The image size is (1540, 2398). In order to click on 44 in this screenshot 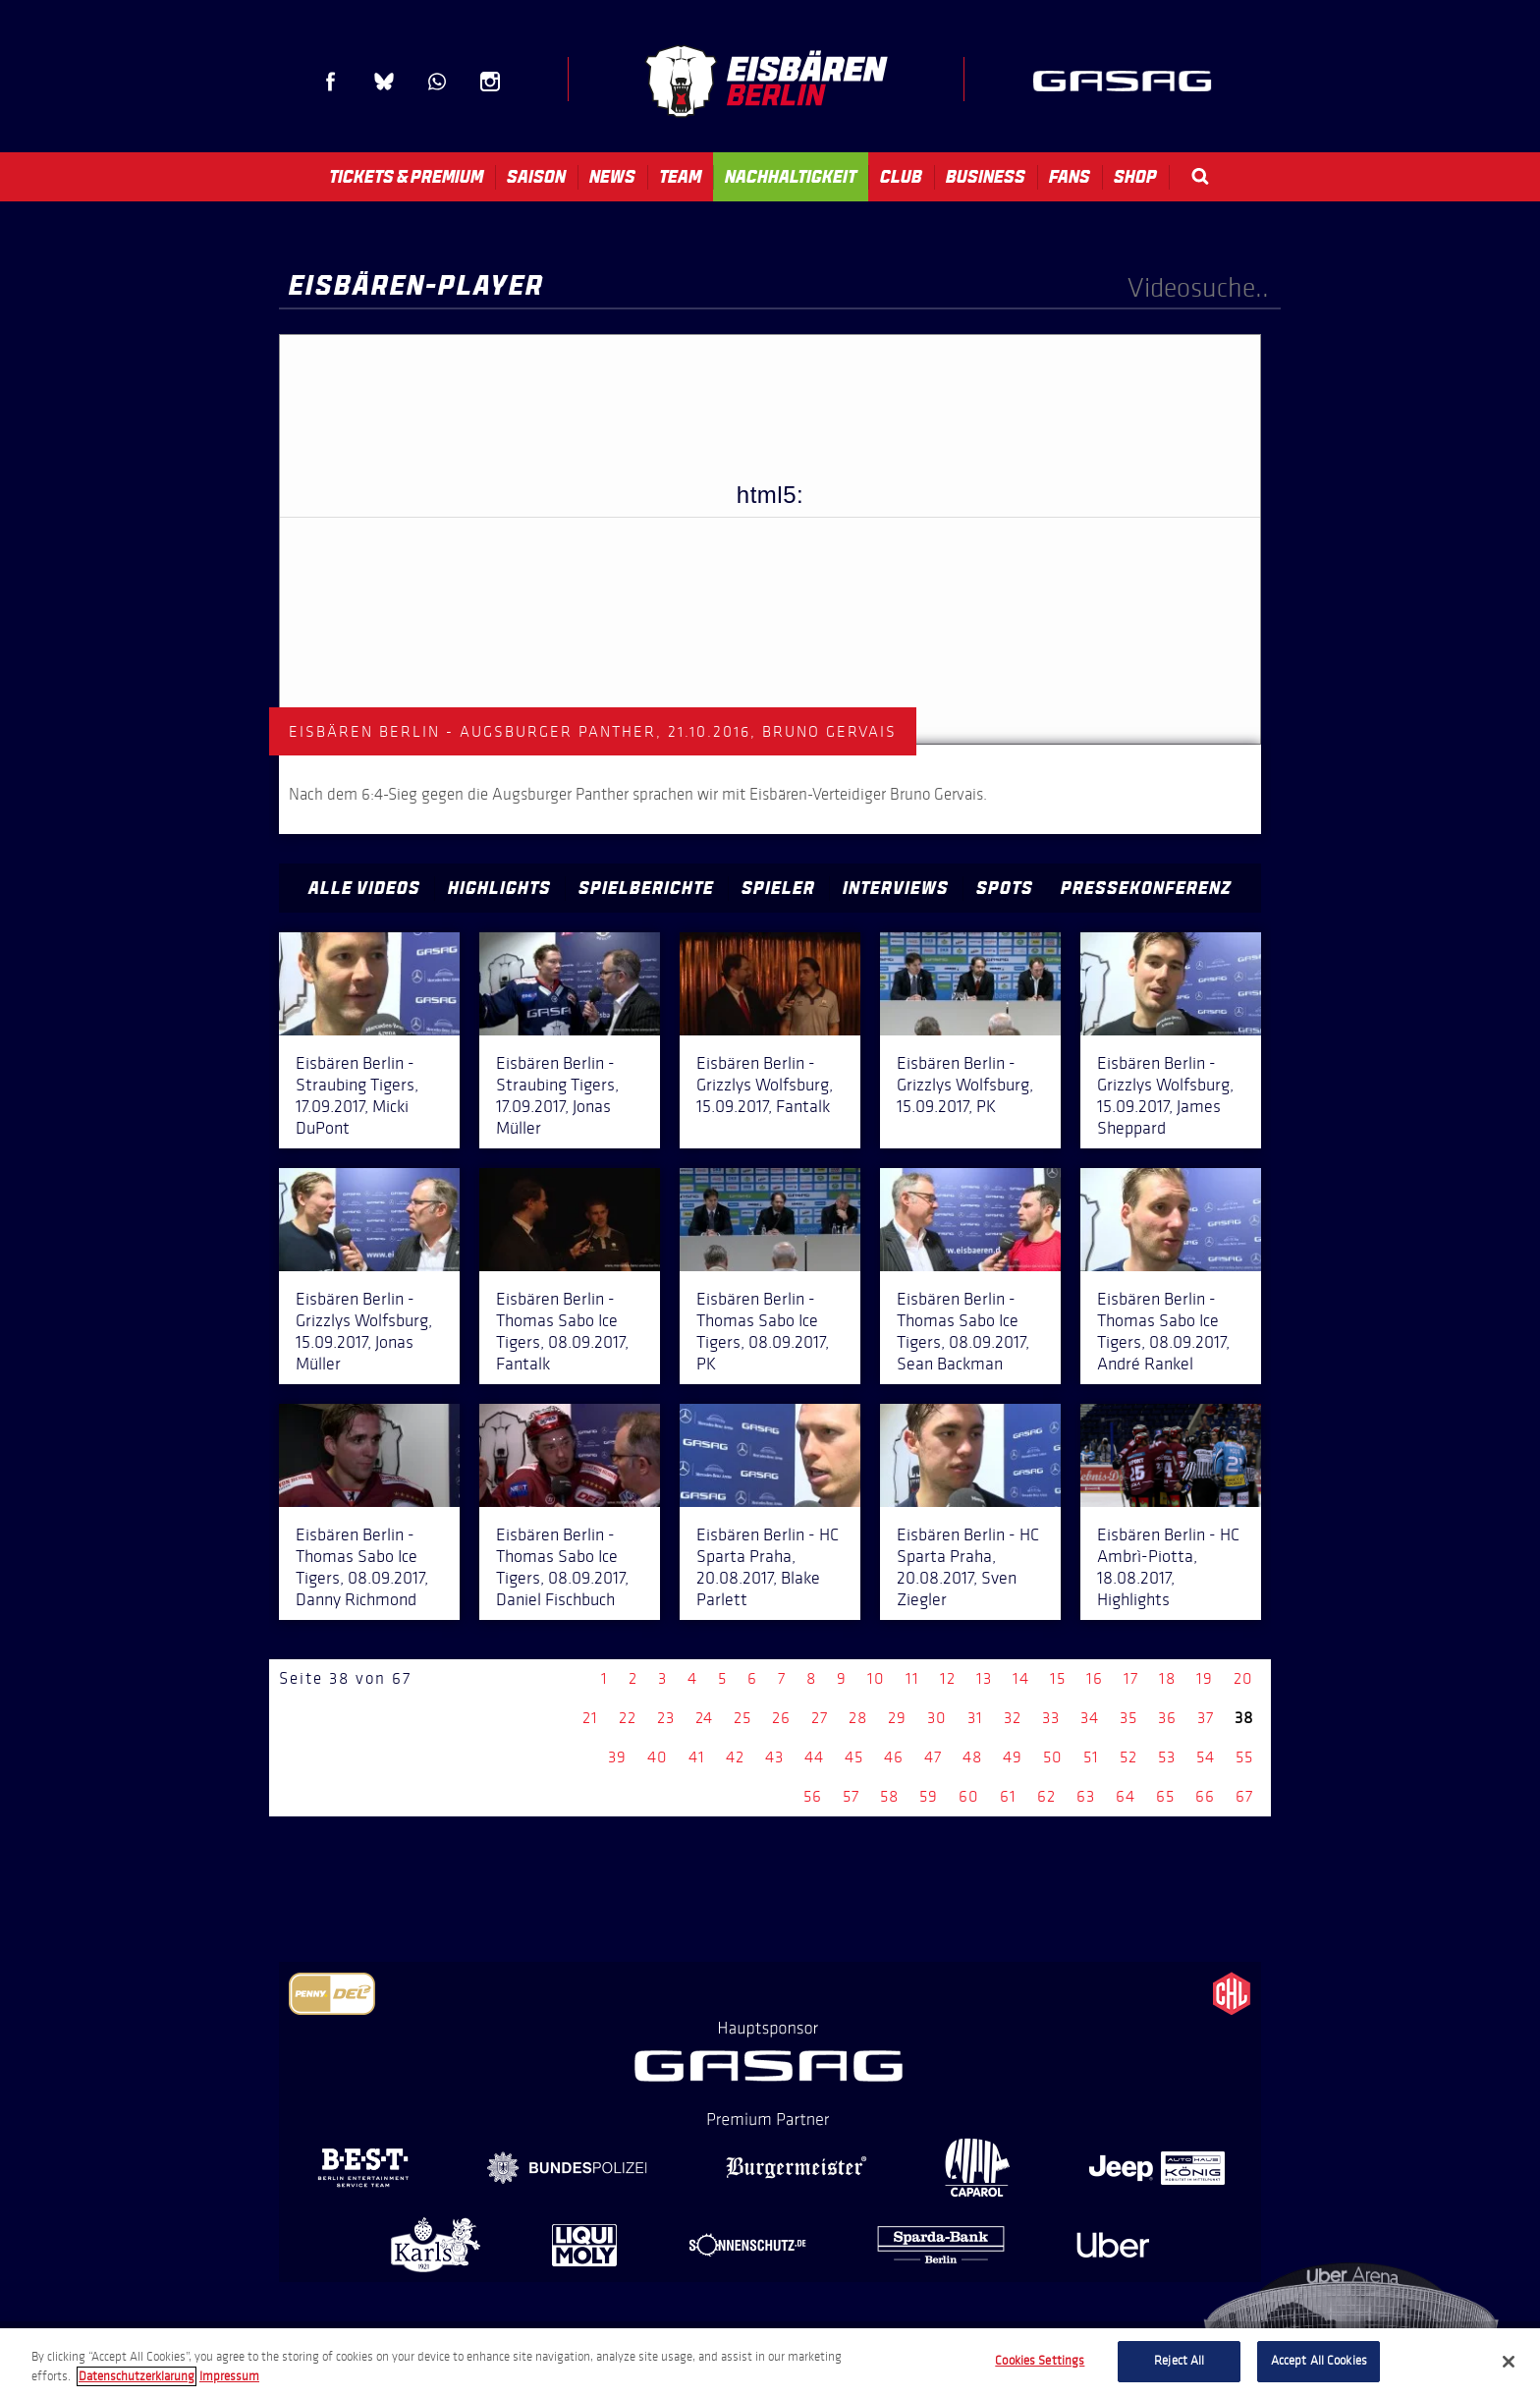, I will do `click(814, 1757)`.